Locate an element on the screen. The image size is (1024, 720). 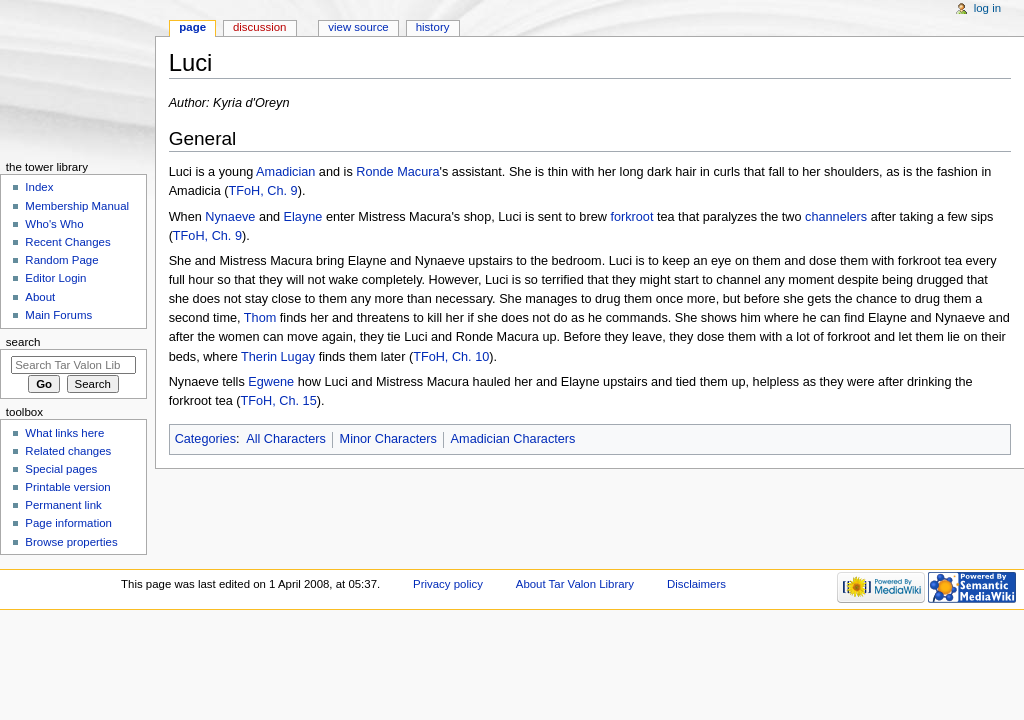
Random Page is located at coordinates (61, 260).